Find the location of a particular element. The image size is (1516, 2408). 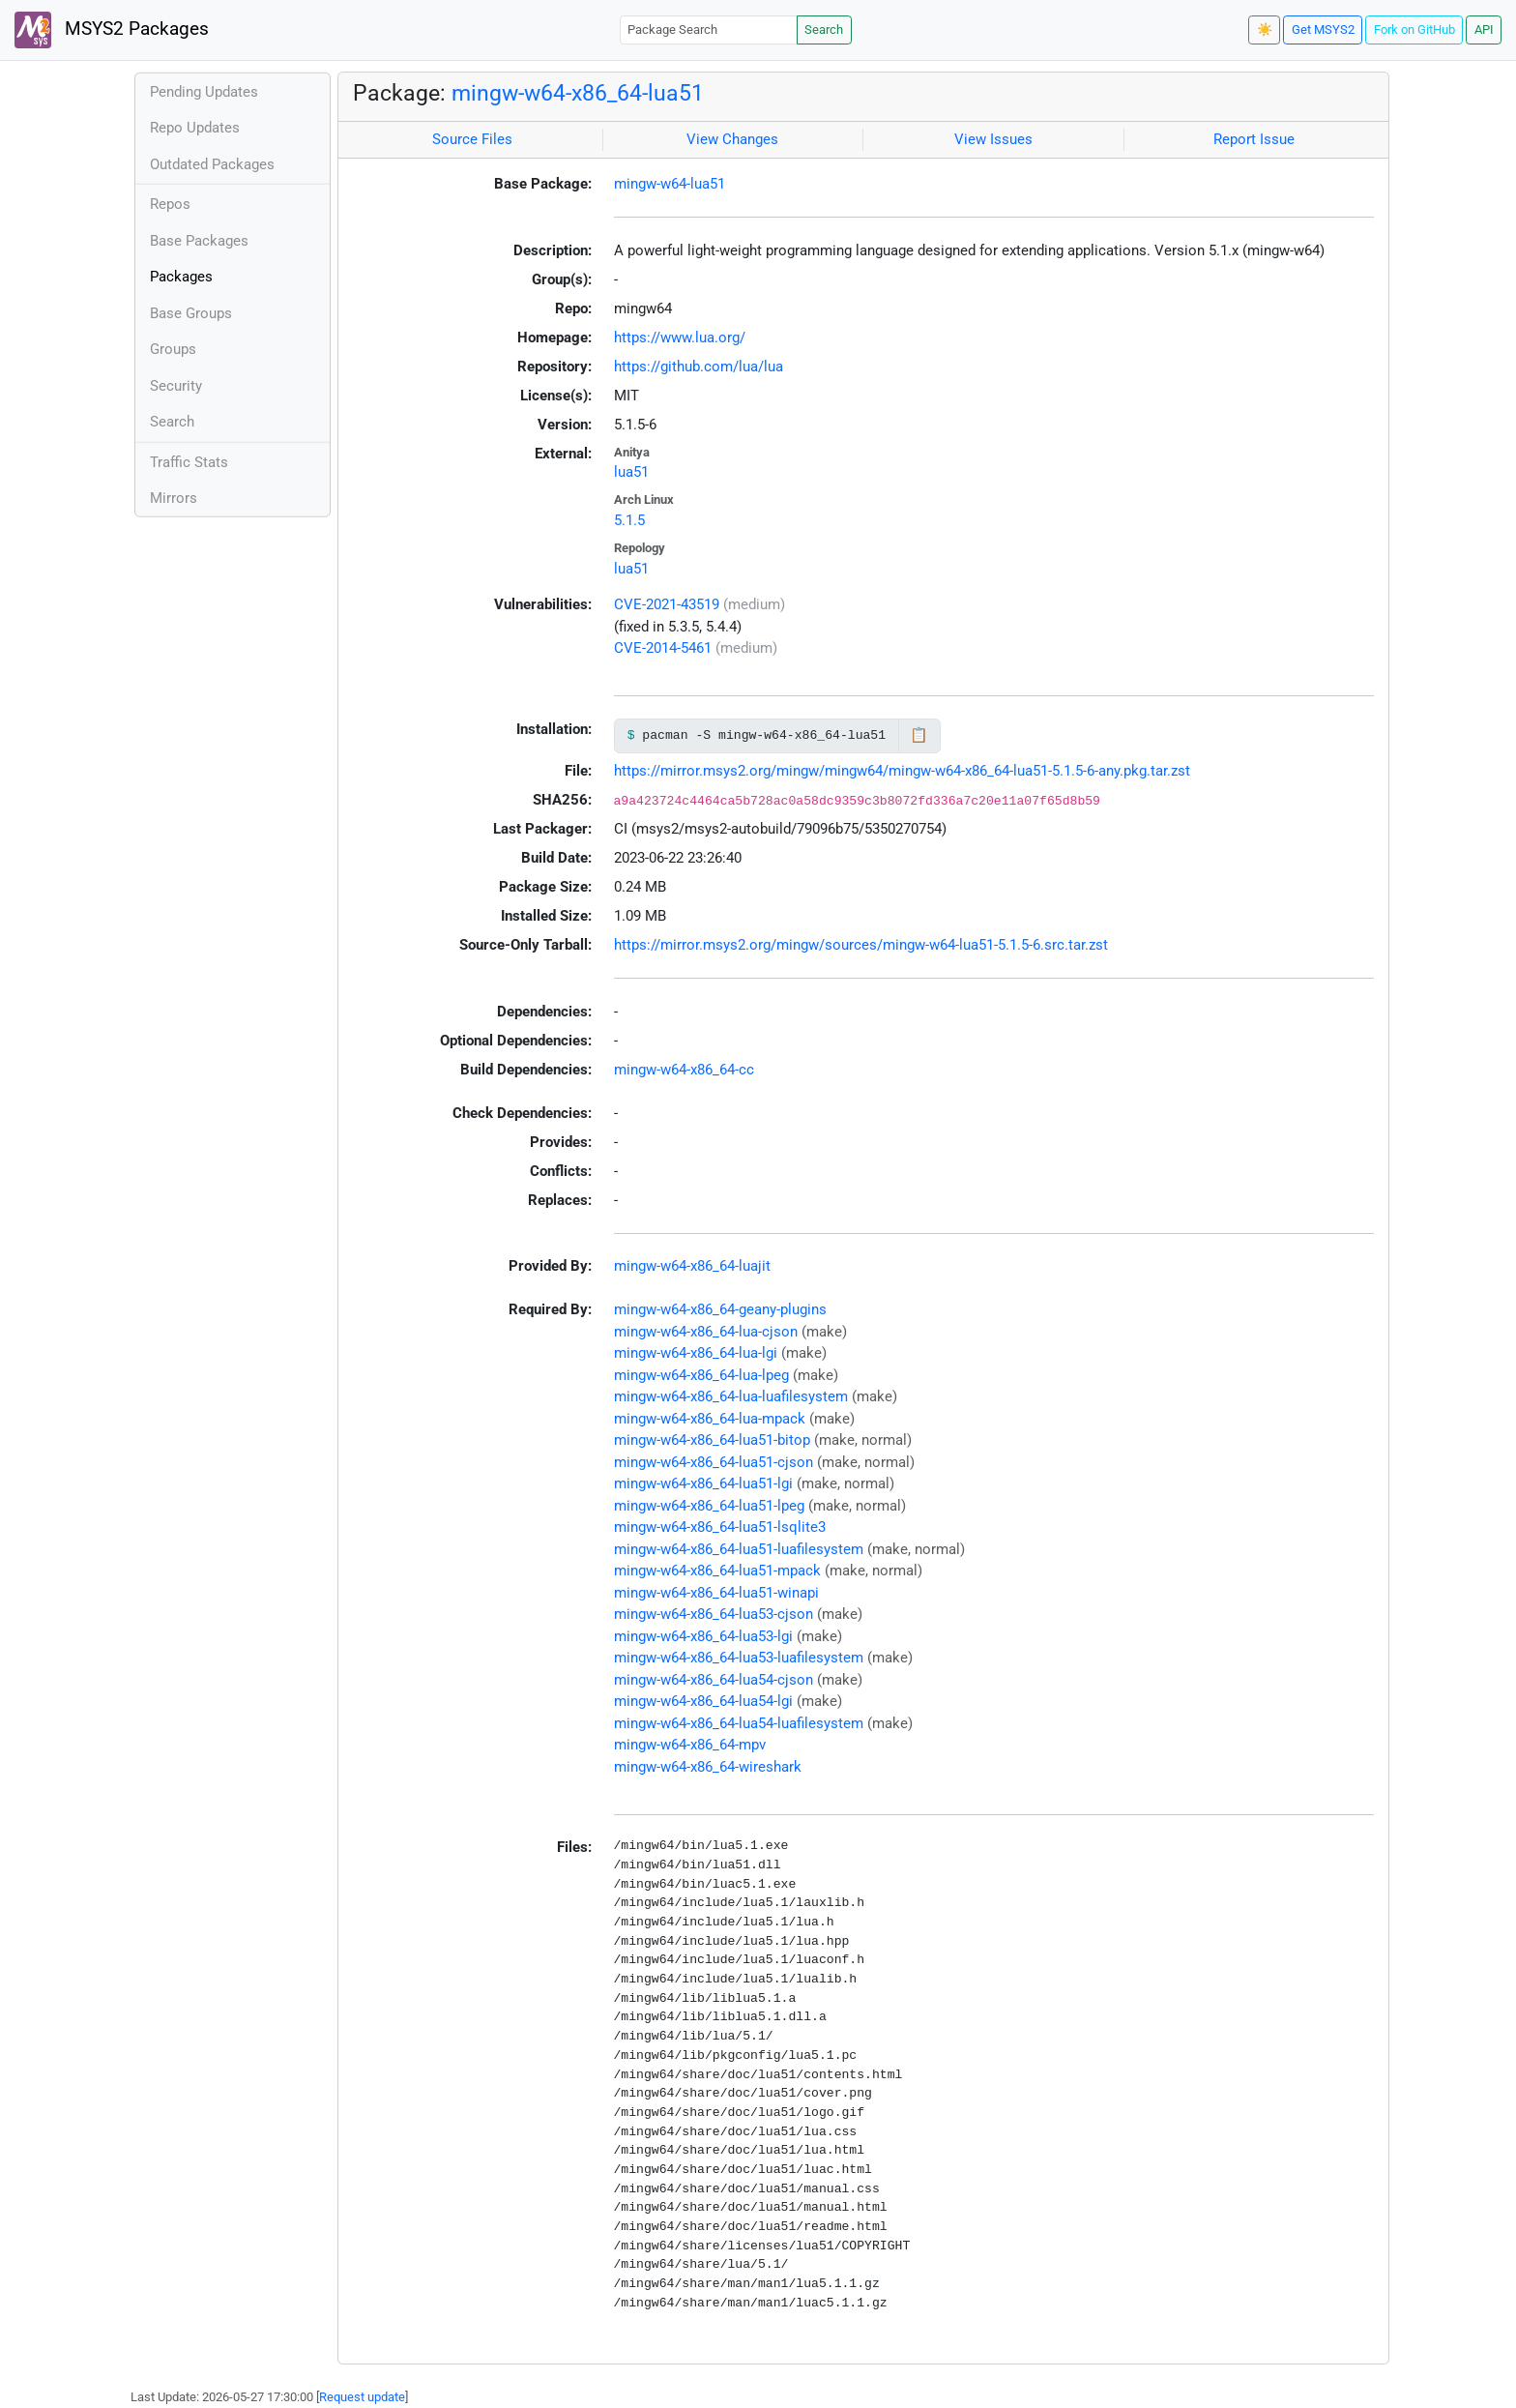

mingw-w64-x86_64-lua51-lpeg is located at coordinates (709, 1505).